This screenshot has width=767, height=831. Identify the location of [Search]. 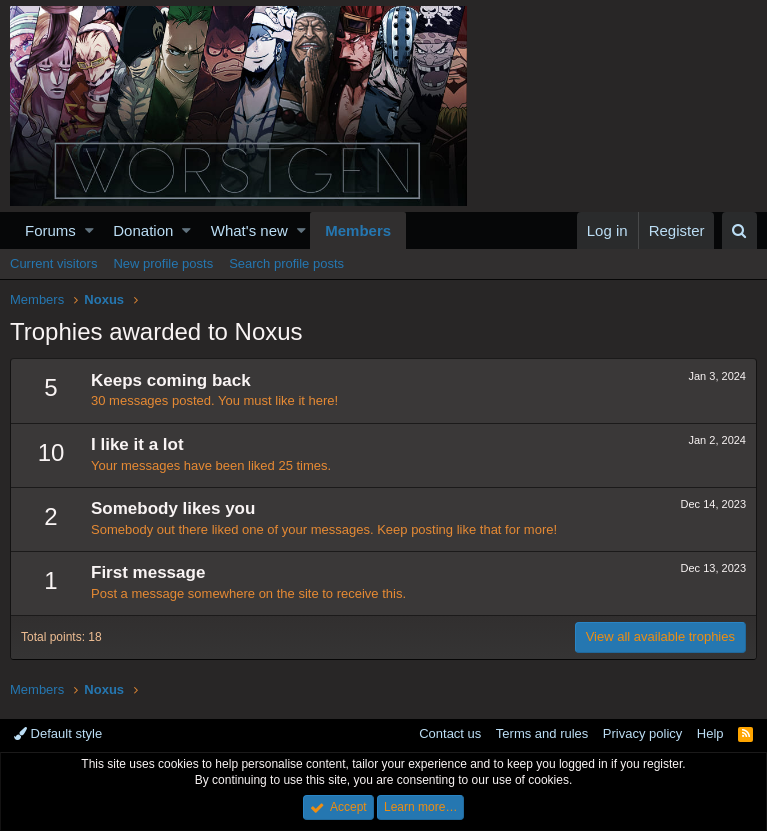
(739, 230).